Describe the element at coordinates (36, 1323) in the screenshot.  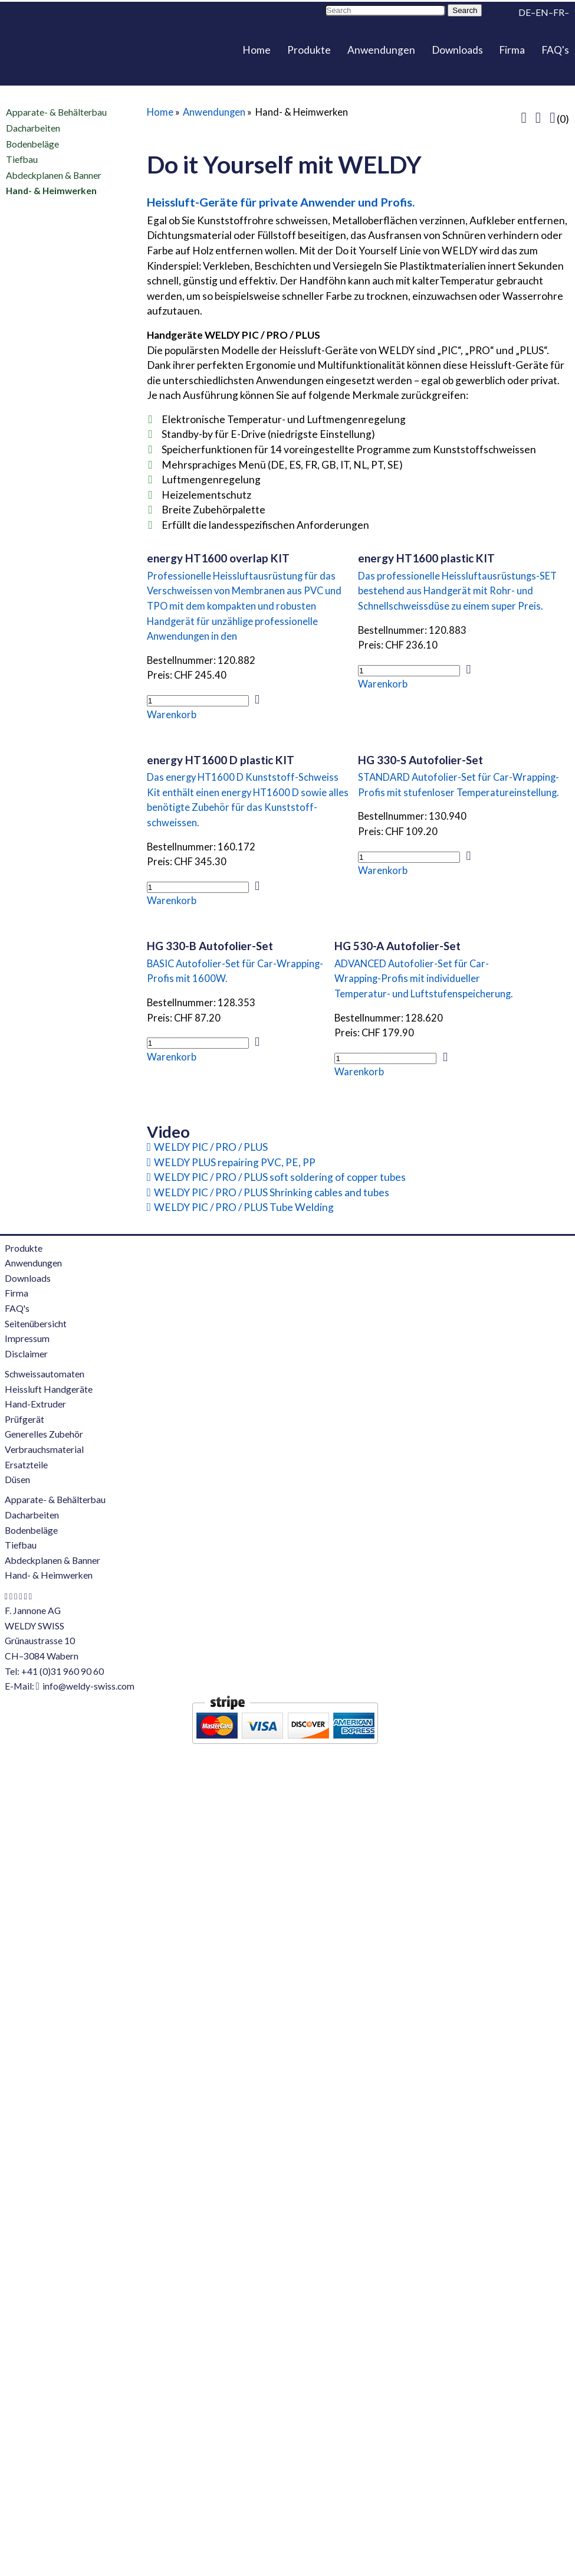
I see `Seitenübersicht` at that location.